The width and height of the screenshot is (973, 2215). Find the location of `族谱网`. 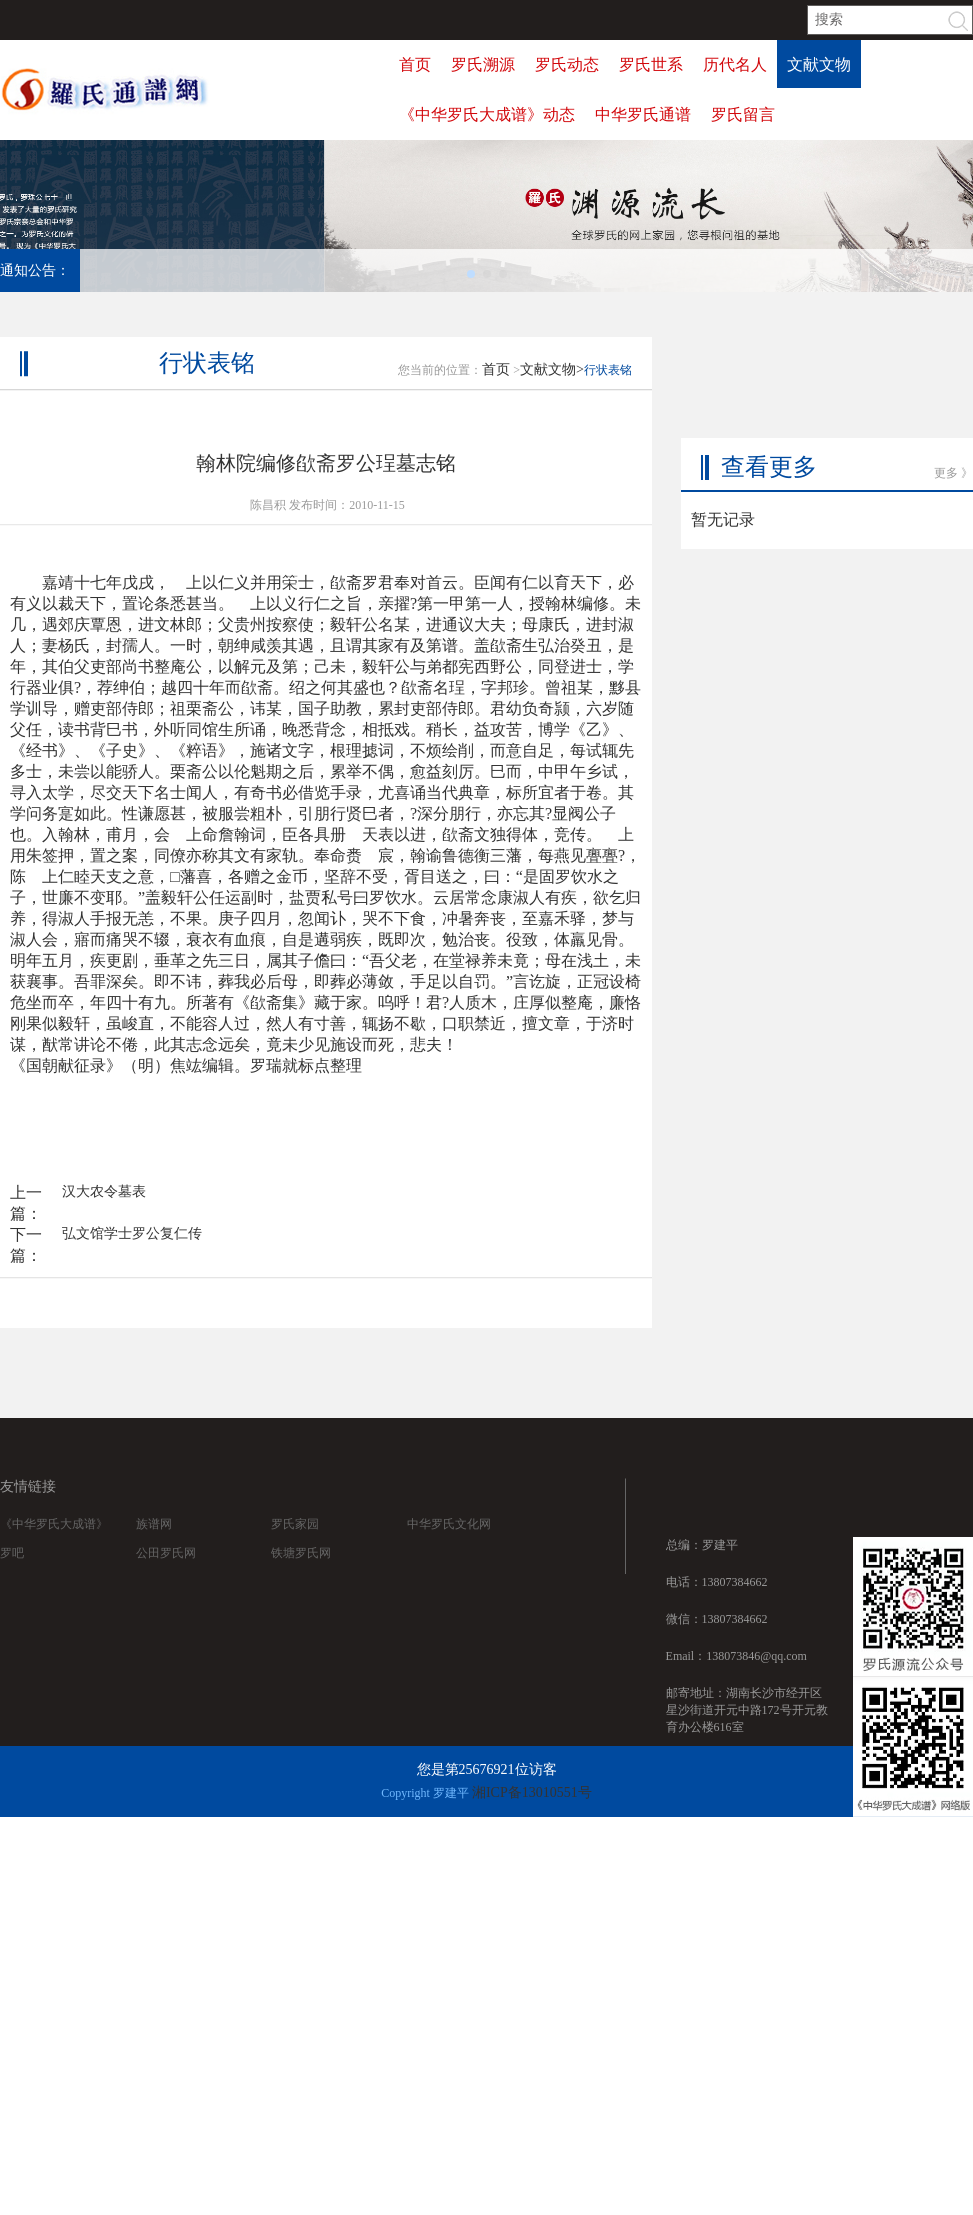

族谱网 is located at coordinates (154, 1544).